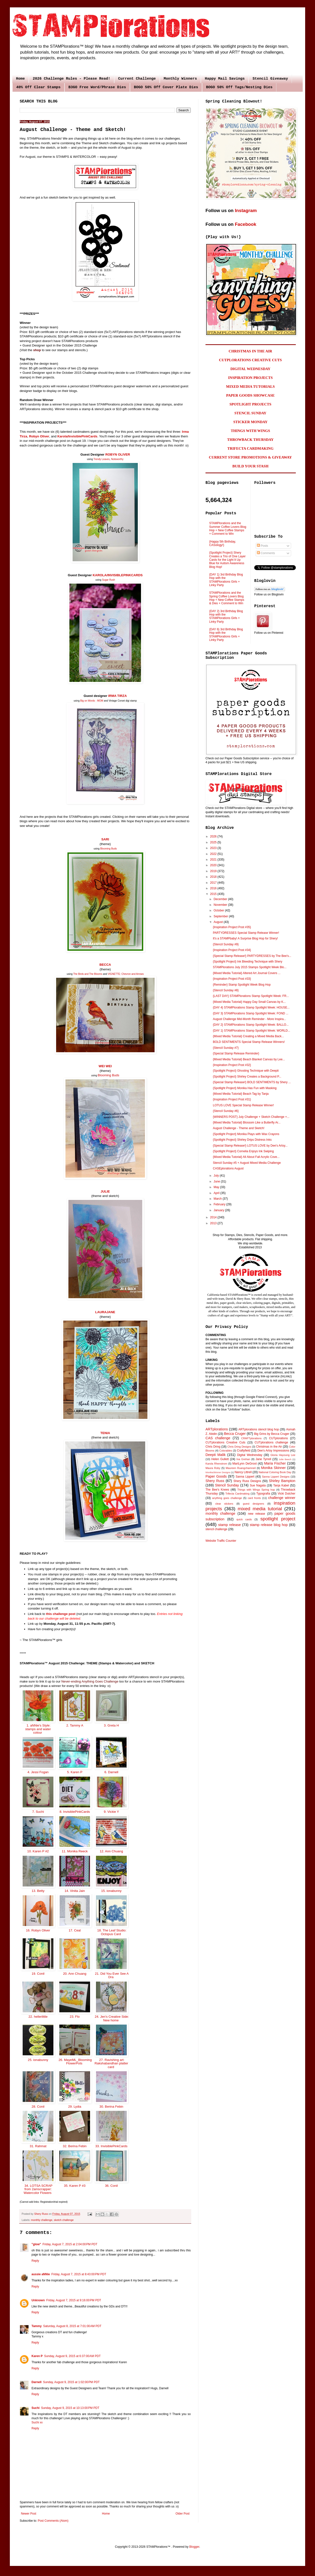  Describe the element at coordinates (87, 974) in the screenshot. I see `The Birds and The Blooms` at that location.